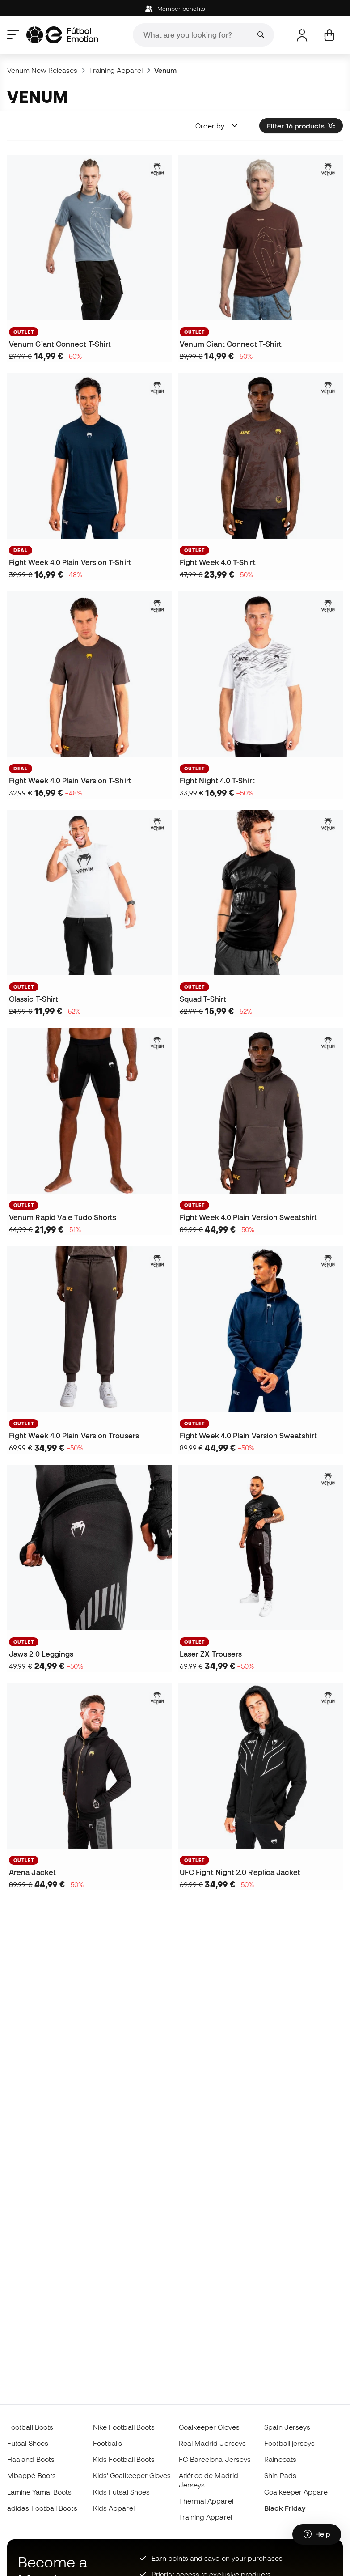 The width and height of the screenshot is (350, 2576). I want to click on Kids Futsal Shoes, so click(121, 2492).